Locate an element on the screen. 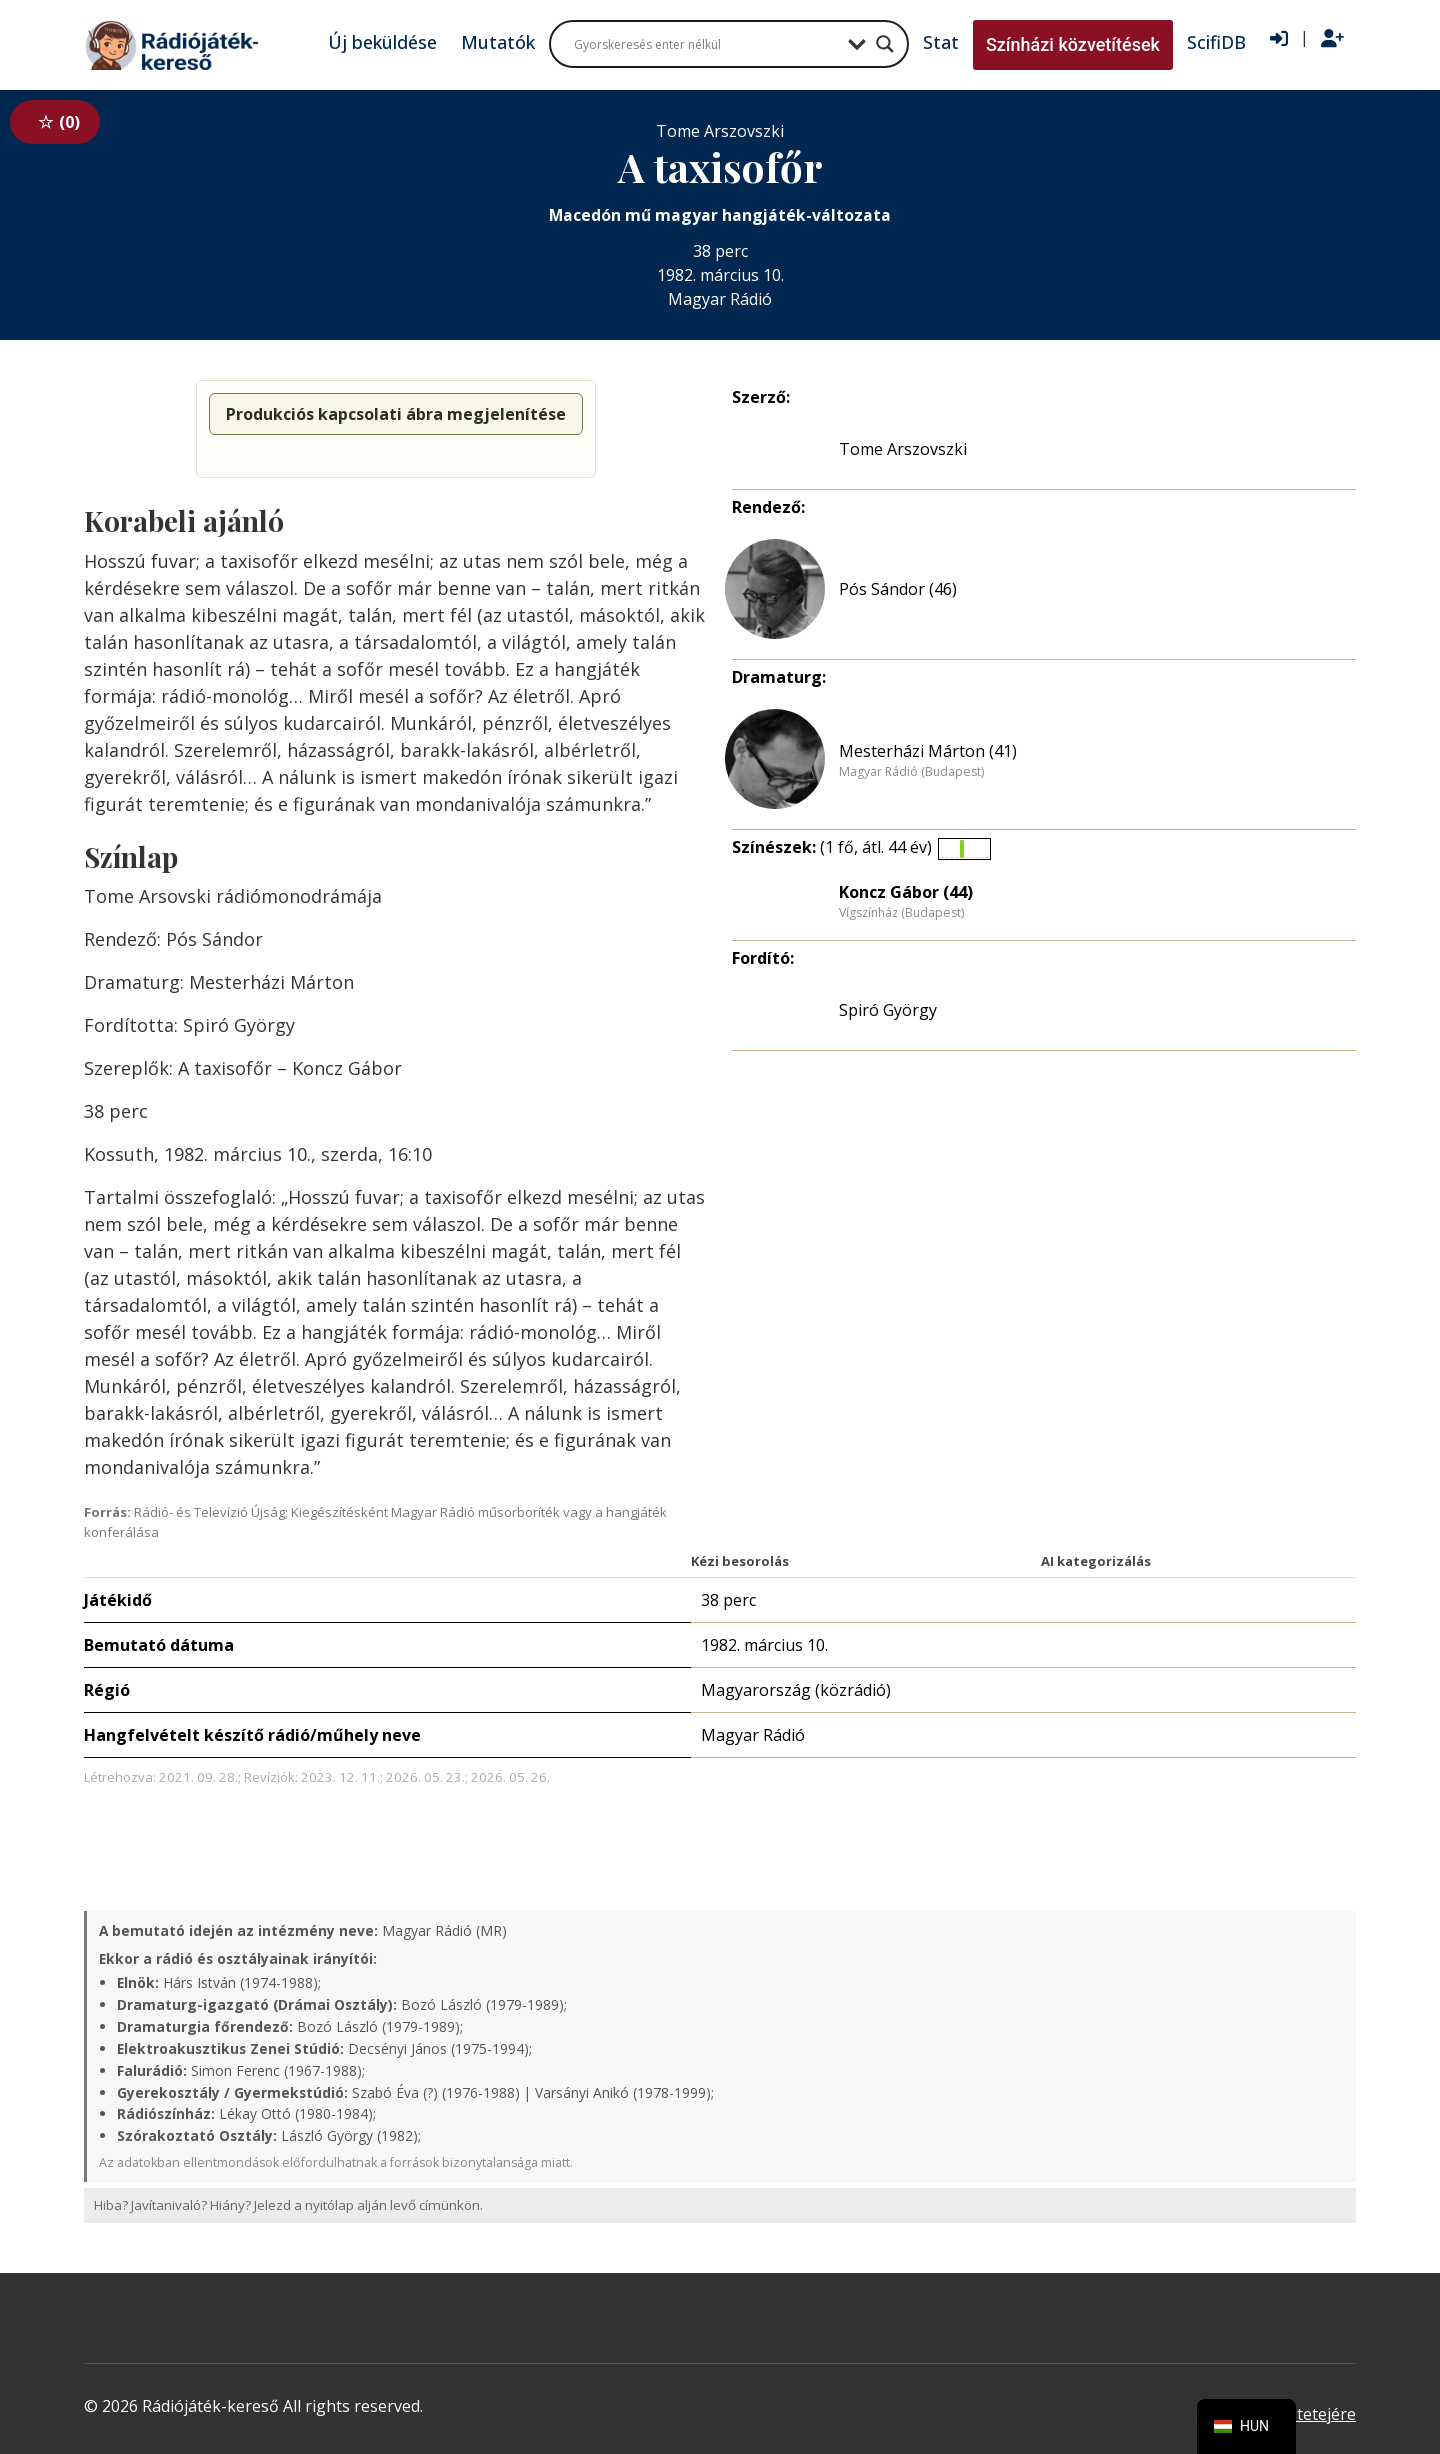 This screenshot has height=2454, width=1440. Pós Sándor (46) is located at coordinates (898, 589).